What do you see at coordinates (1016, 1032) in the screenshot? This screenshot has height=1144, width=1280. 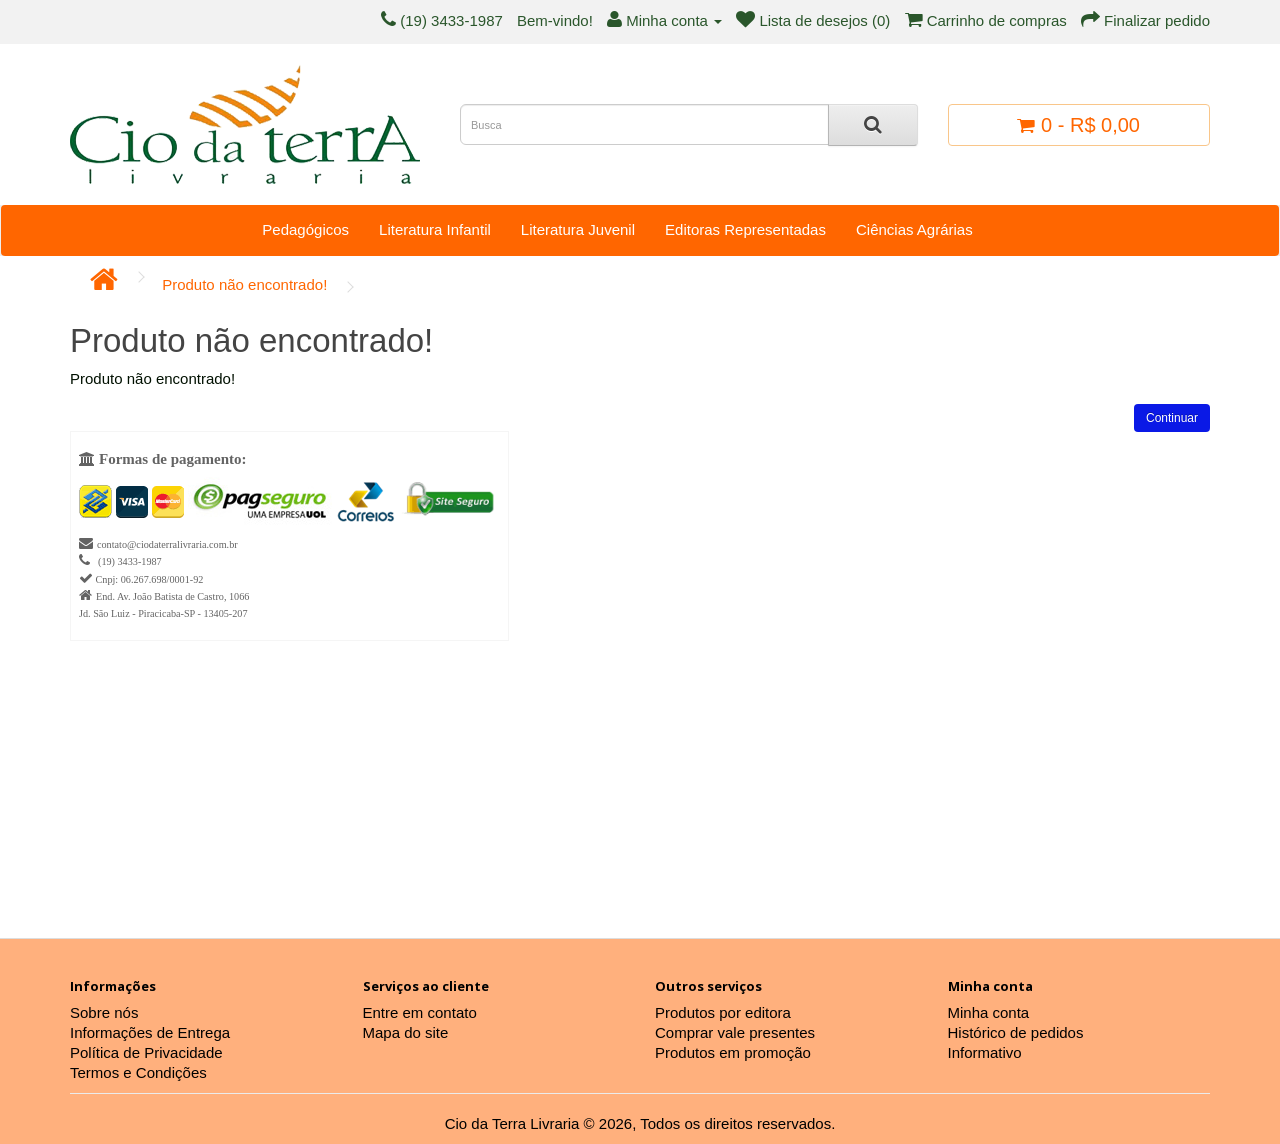 I see `Histórico de pedidos` at bounding box center [1016, 1032].